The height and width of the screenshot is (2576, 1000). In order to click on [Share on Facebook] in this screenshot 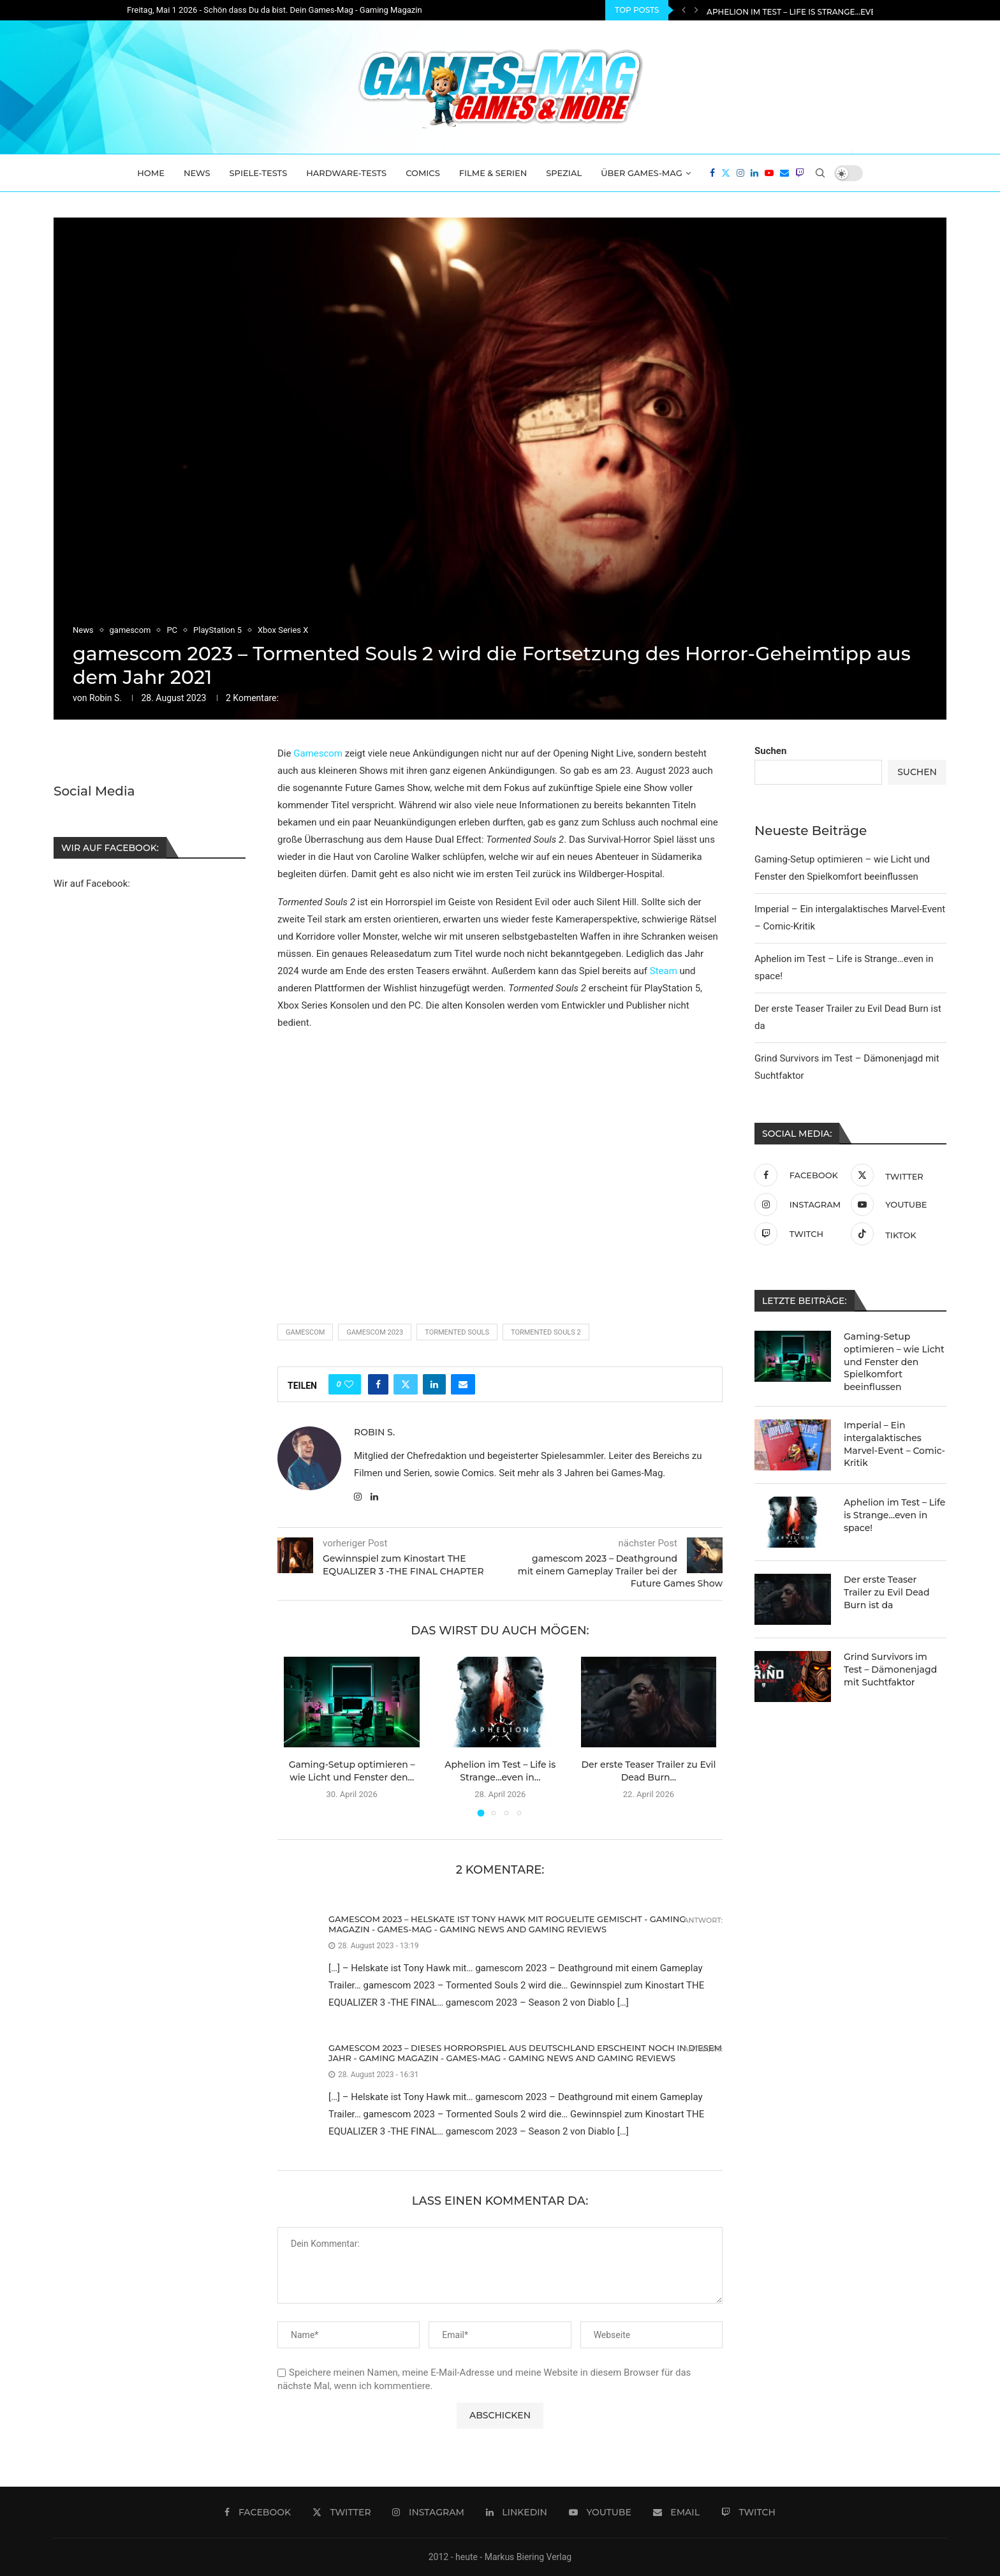, I will do `click(378, 1384)`.